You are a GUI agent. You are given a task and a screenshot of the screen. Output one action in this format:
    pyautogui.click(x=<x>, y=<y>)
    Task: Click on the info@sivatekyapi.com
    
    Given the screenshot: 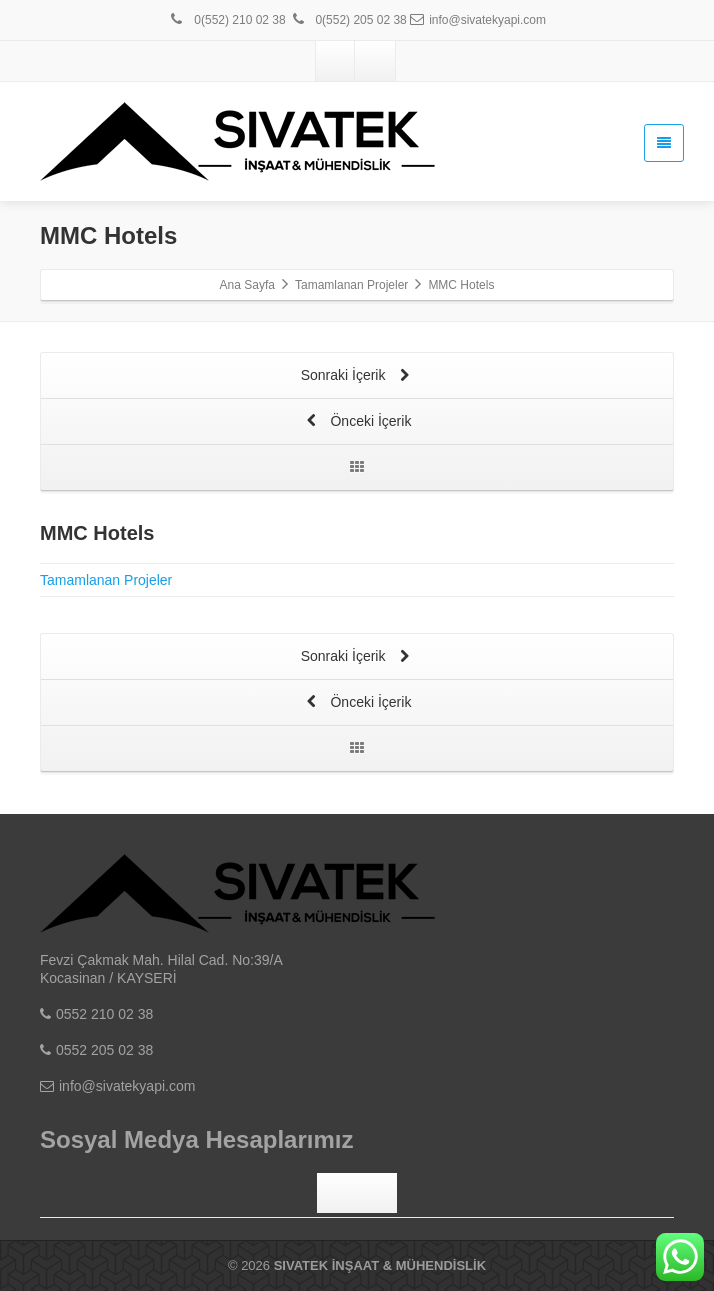 What is the action you would take?
    pyautogui.click(x=478, y=20)
    